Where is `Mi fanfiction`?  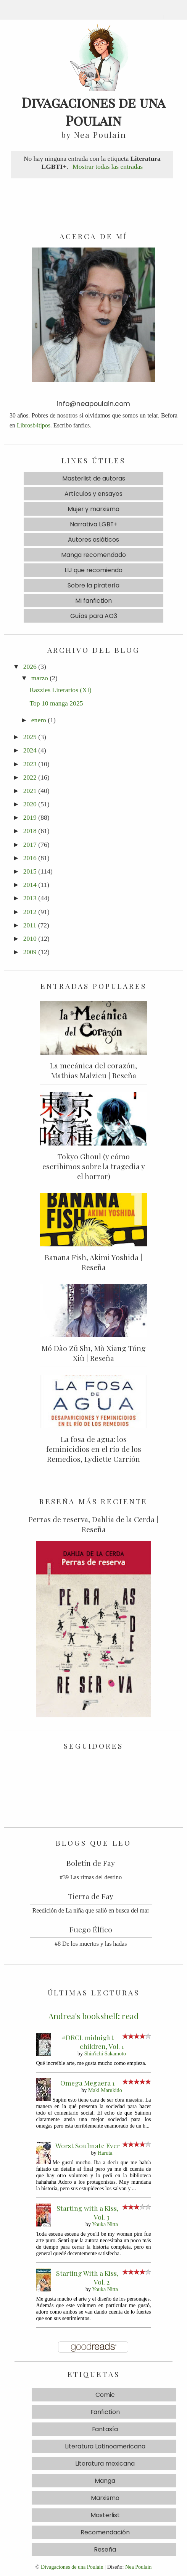 Mi fanfiction is located at coordinates (93, 600).